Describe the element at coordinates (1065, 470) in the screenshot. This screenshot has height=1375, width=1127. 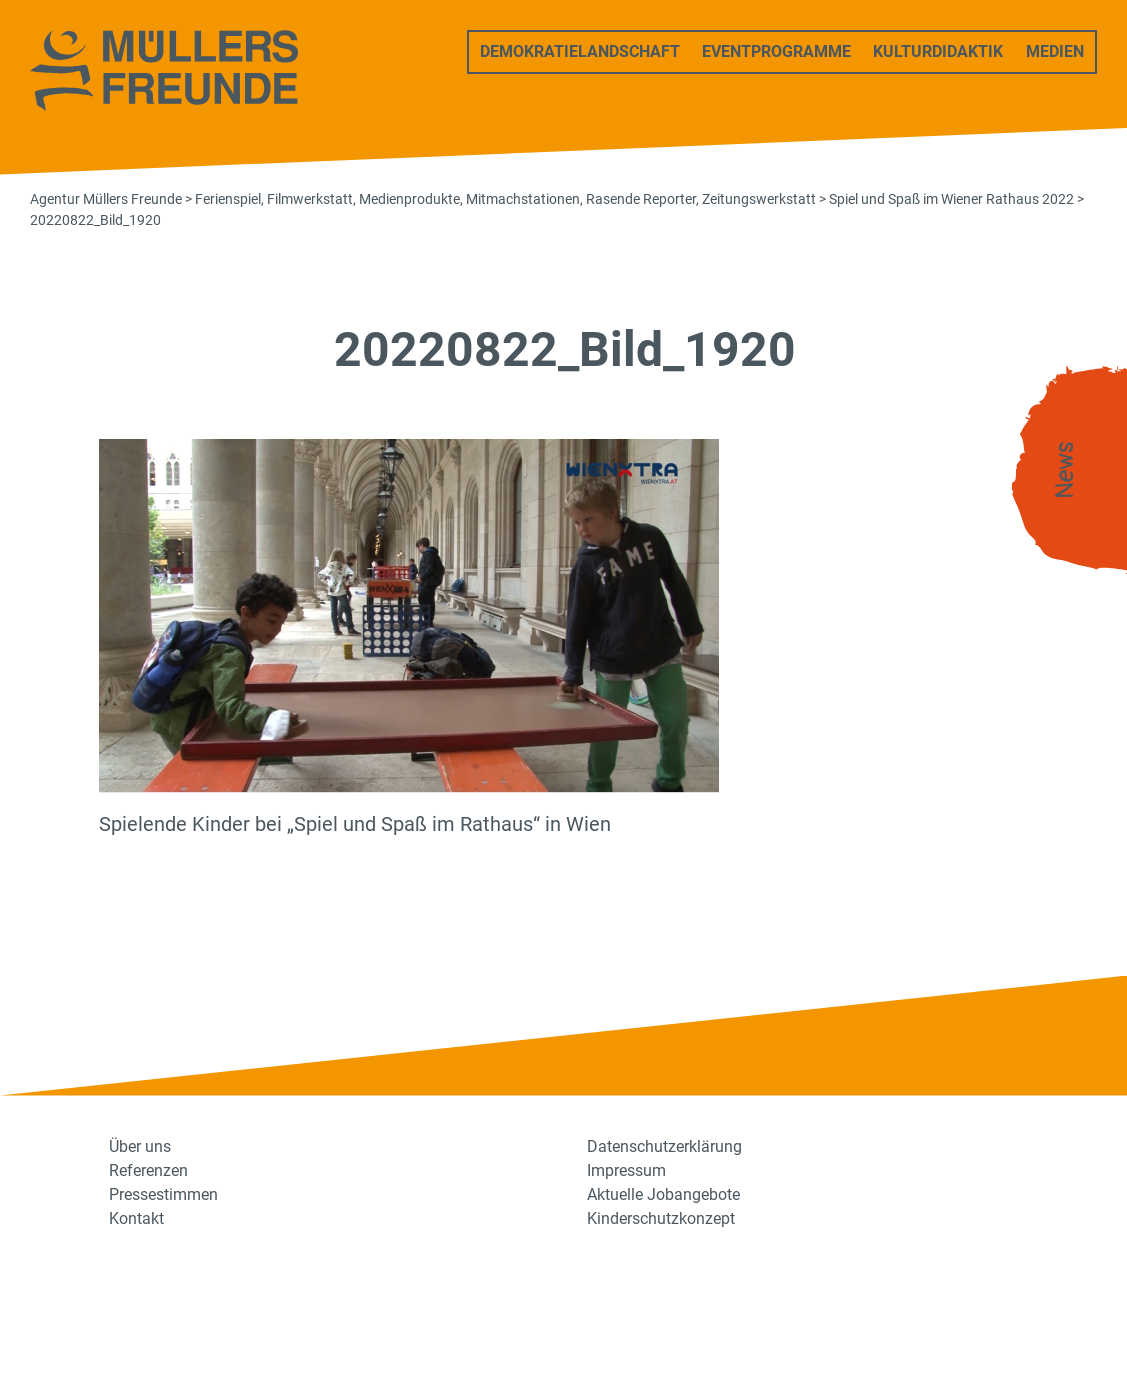
I see `News` at that location.